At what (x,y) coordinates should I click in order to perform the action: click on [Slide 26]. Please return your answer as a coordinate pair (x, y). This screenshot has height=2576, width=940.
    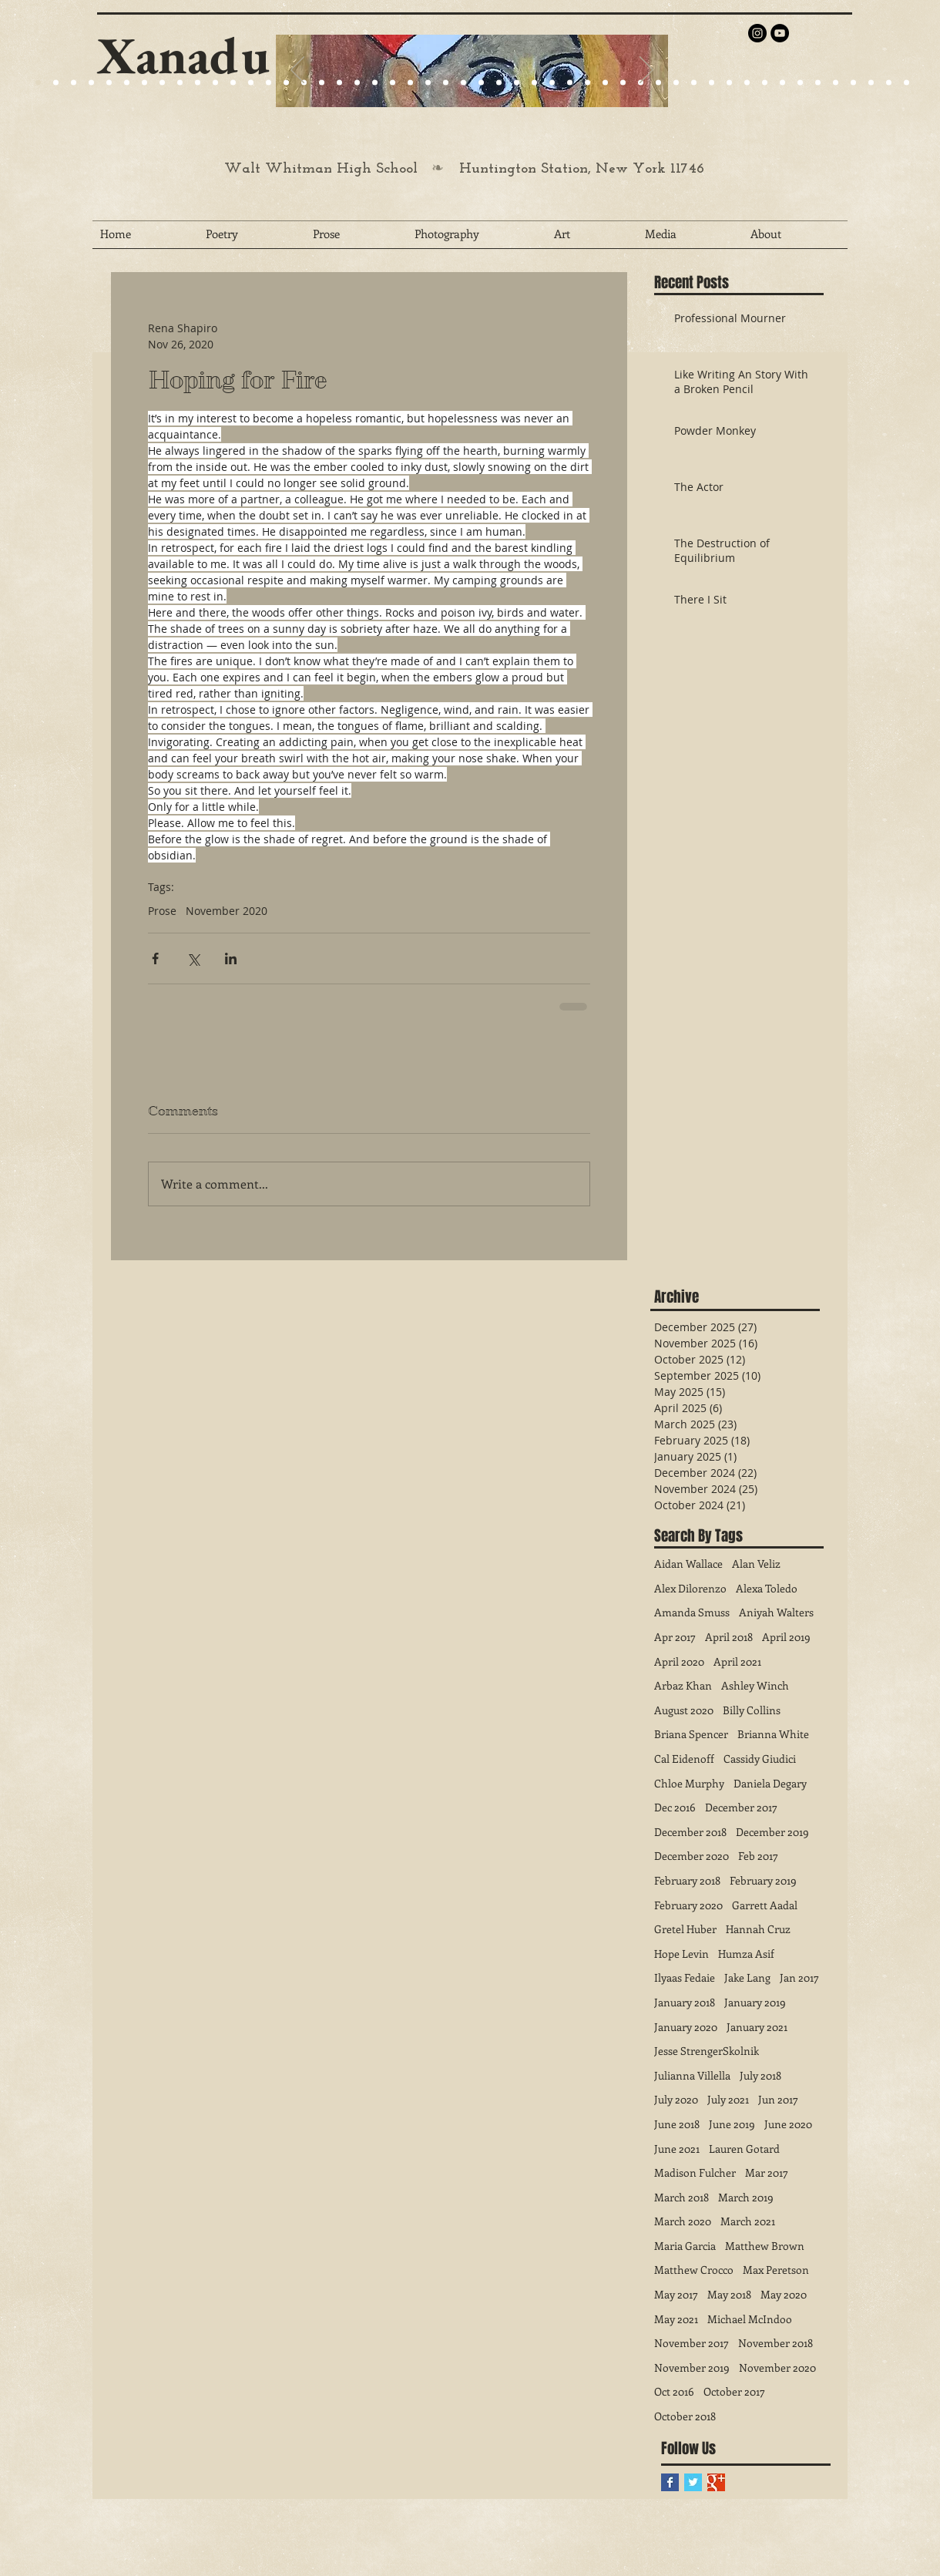
    Looking at the image, I should click on (481, 83).